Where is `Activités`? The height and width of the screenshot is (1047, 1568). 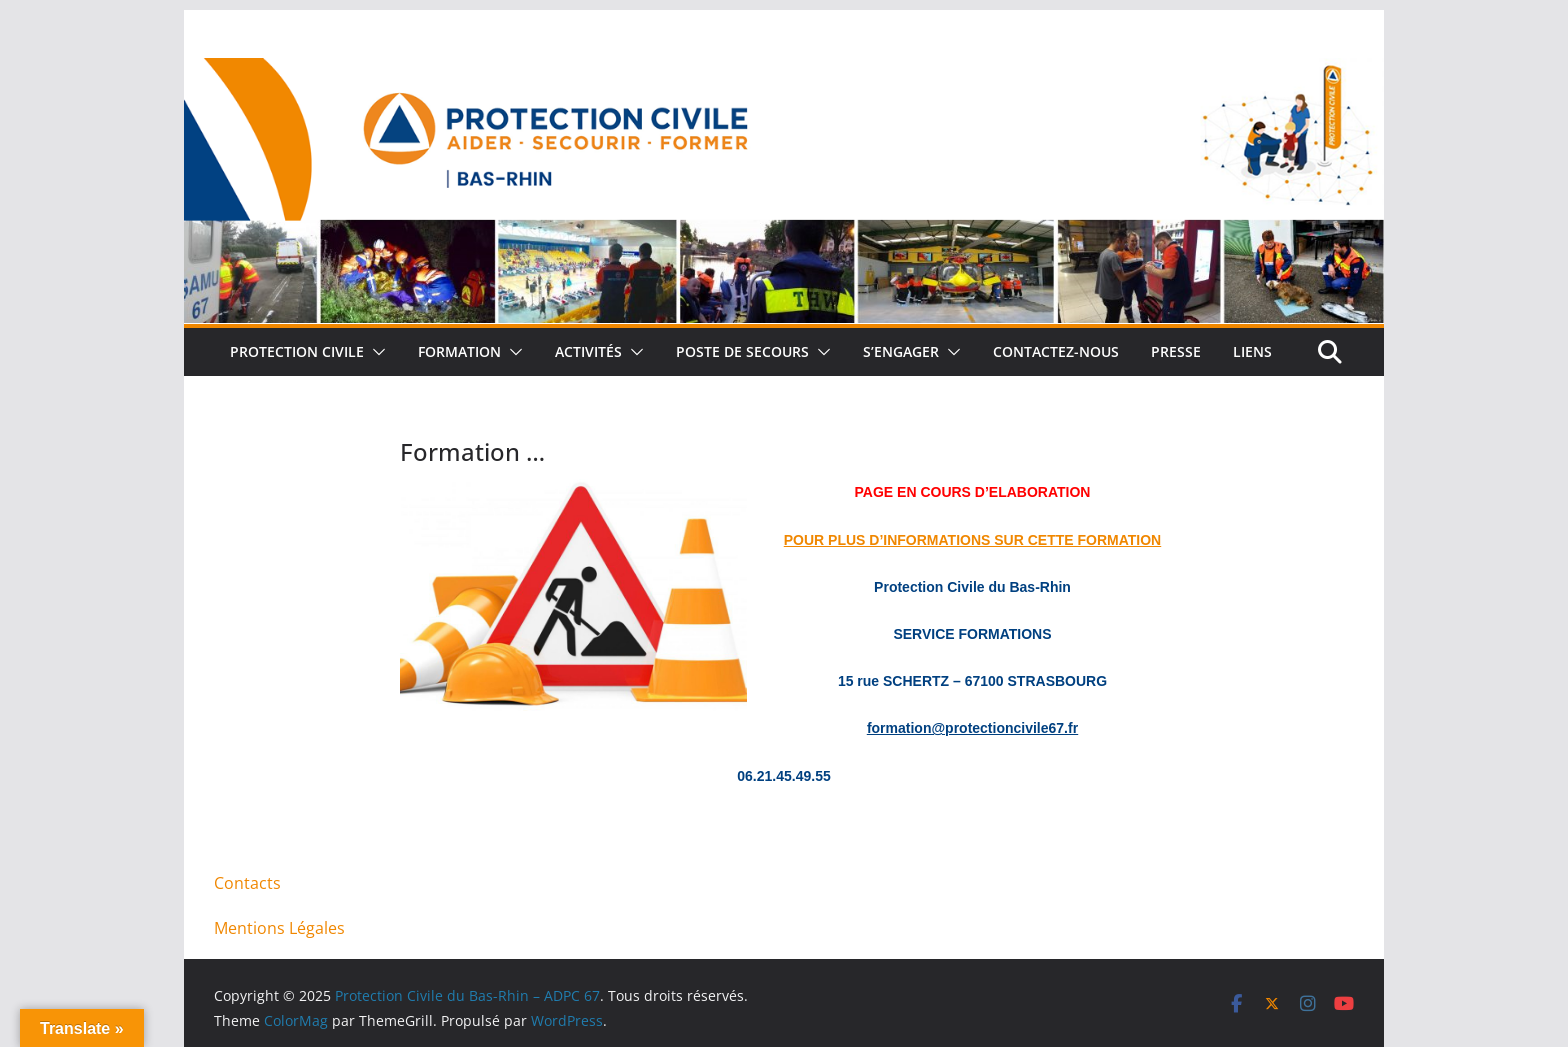 Activités is located at coordinates (588, 351).